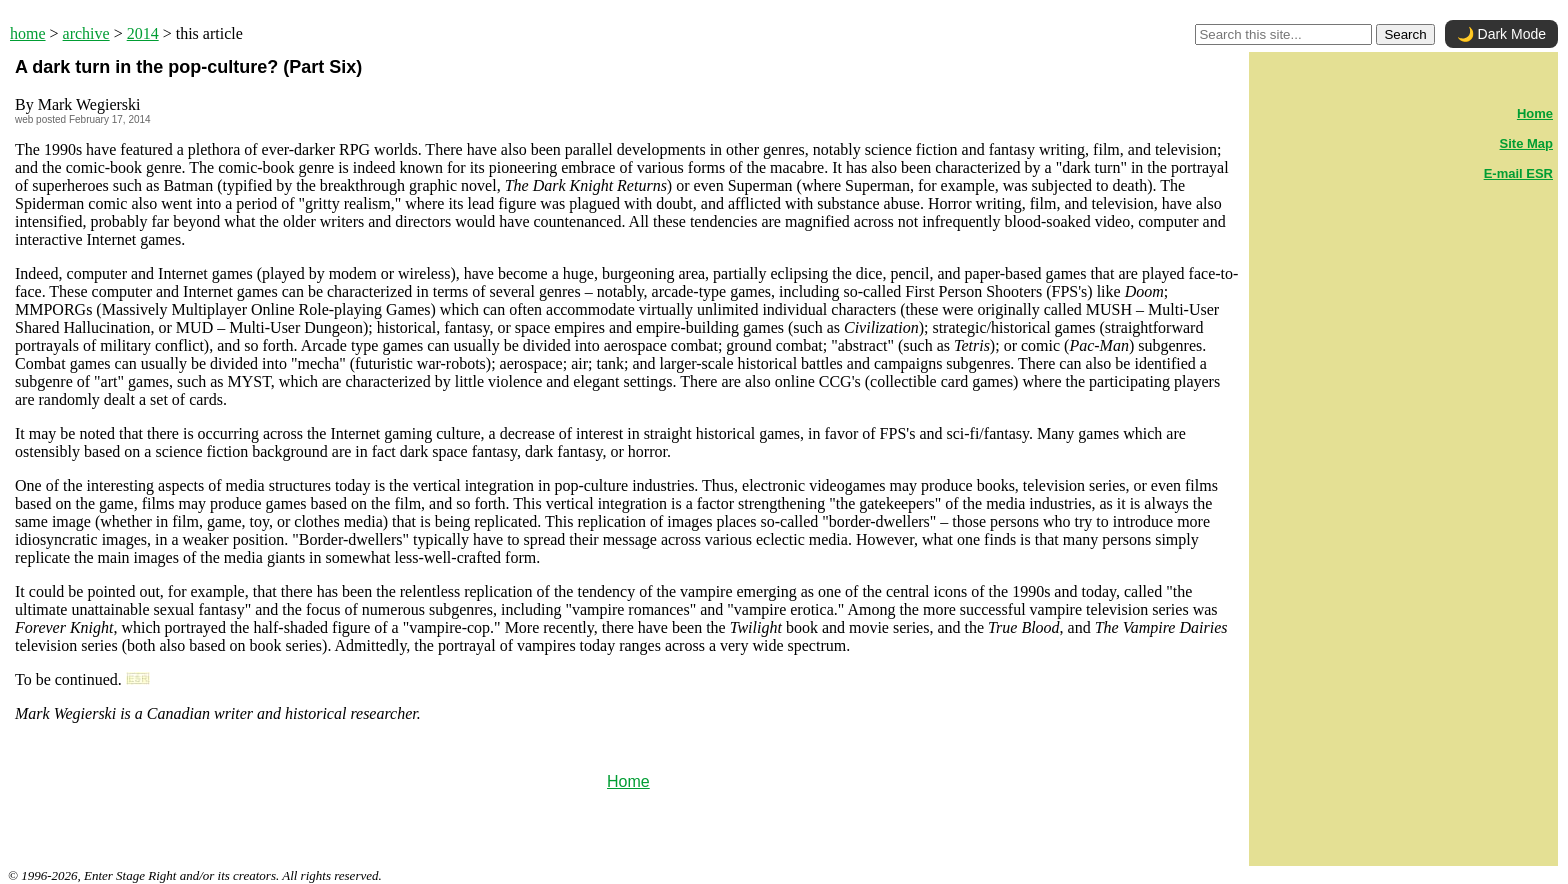  Describe the element at coordinates (1405, 34) in the screenshot. I see `Search` at that location.